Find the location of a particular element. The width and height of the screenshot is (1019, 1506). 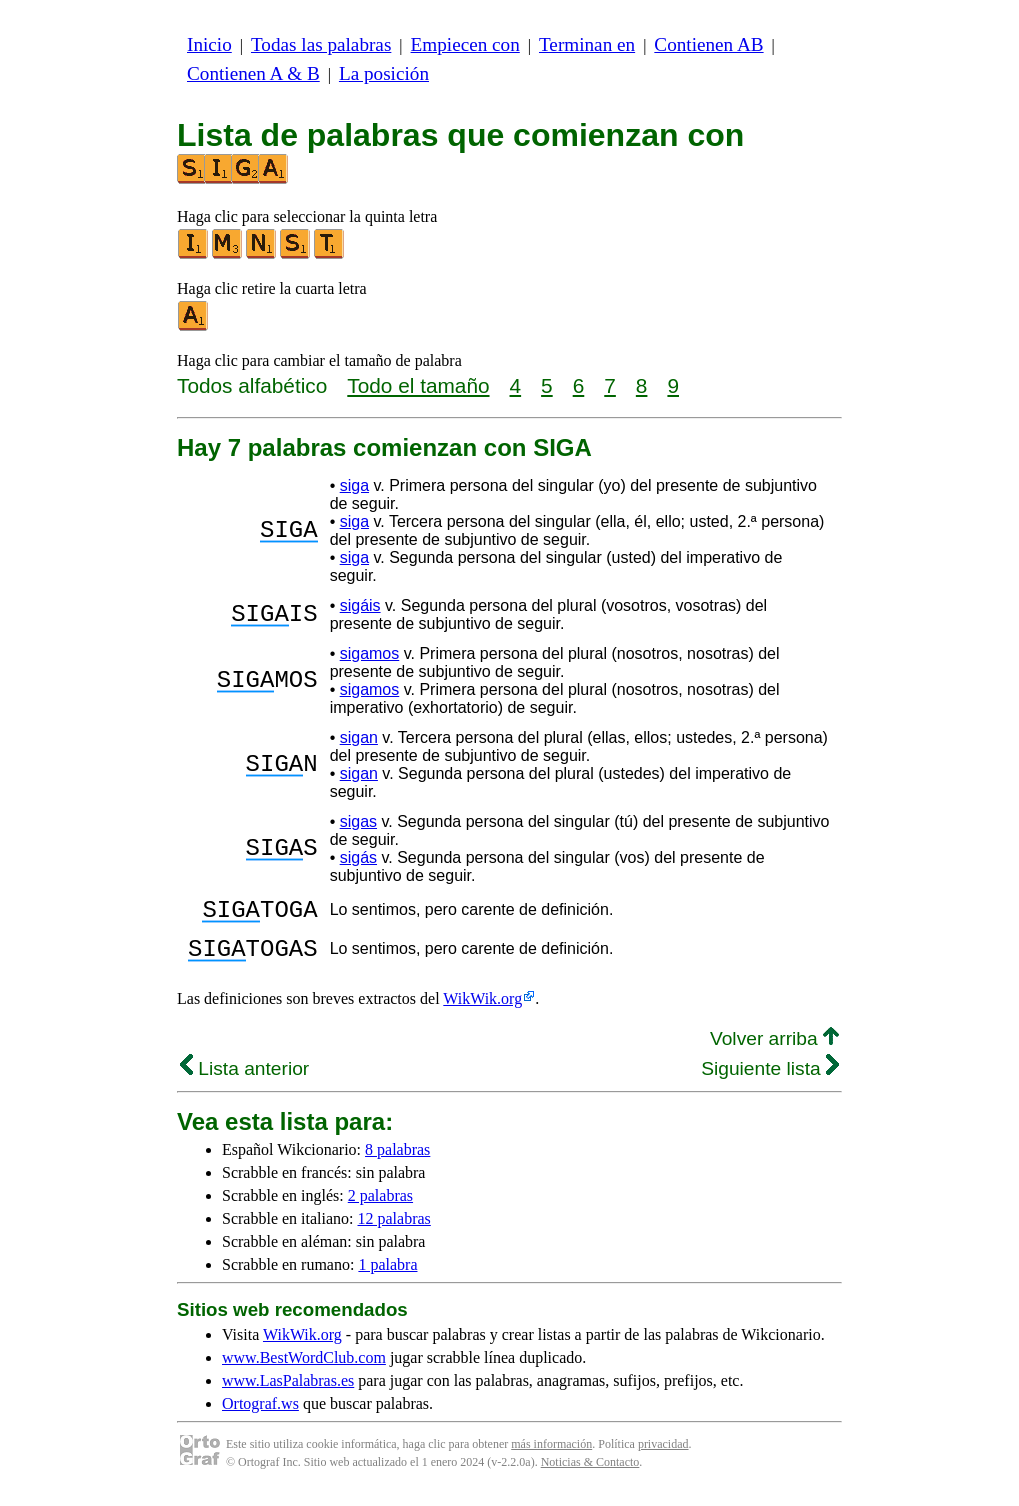

sigan is located at coordinates (359, 737).